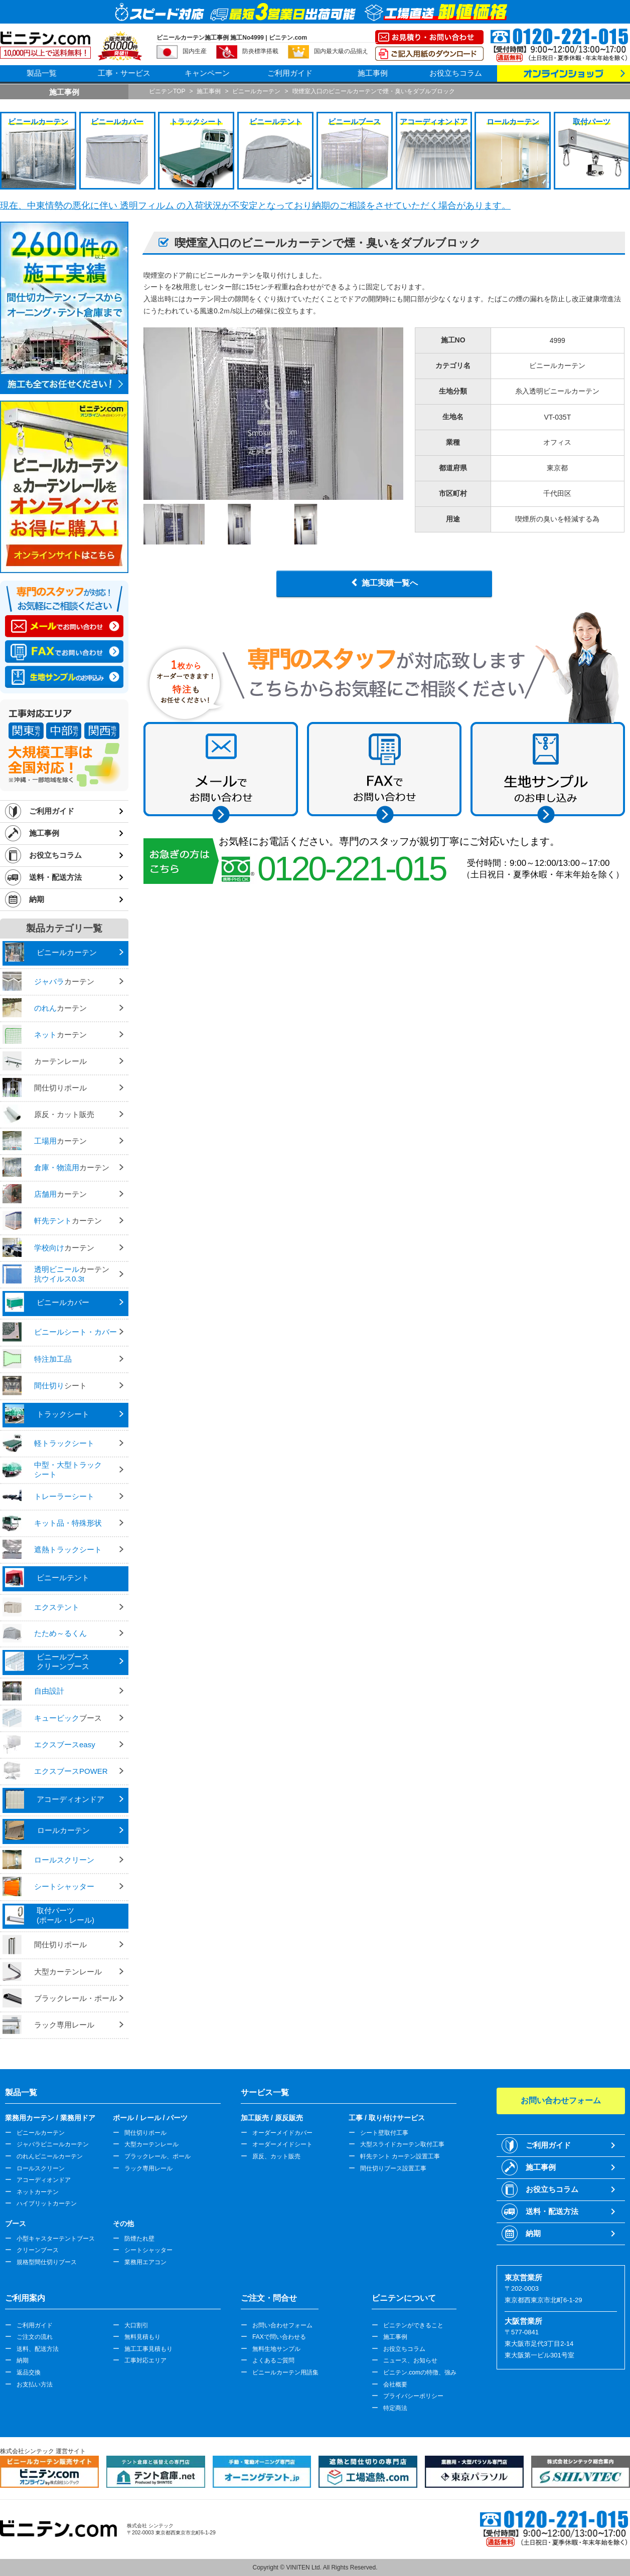 The width and height of the screenshot is (630, 2576). Describe the element at coordinates (400, 2156) in the screenshot. I see `軒先テント カーテン設置工事` at that location.